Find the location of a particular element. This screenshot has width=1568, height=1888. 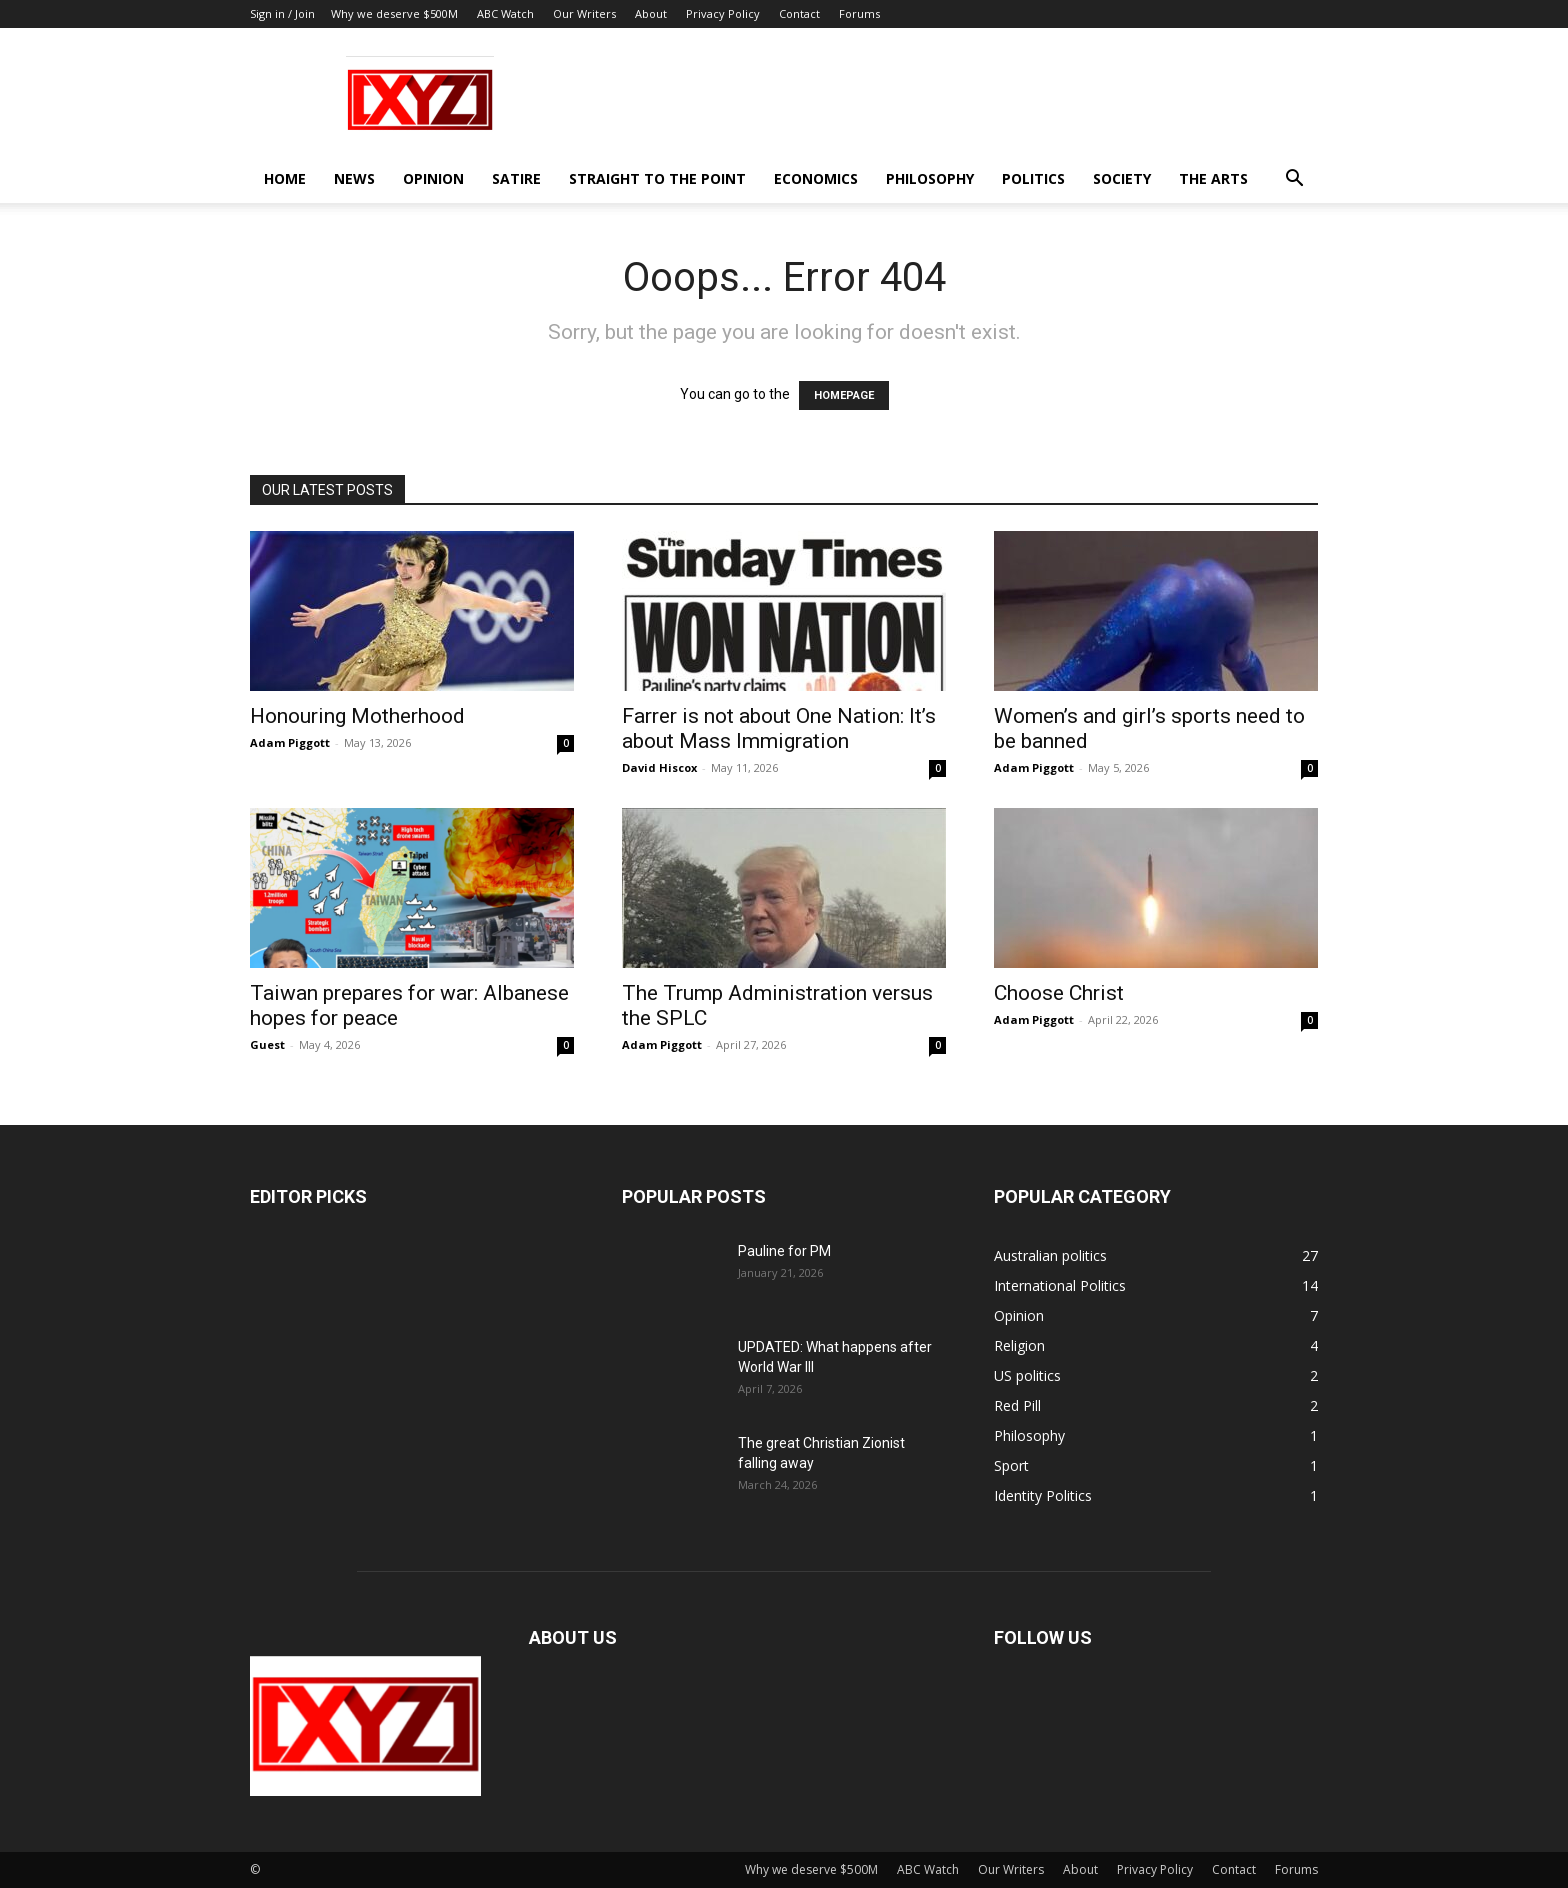

[button] is located at coordinates (1294, 180).